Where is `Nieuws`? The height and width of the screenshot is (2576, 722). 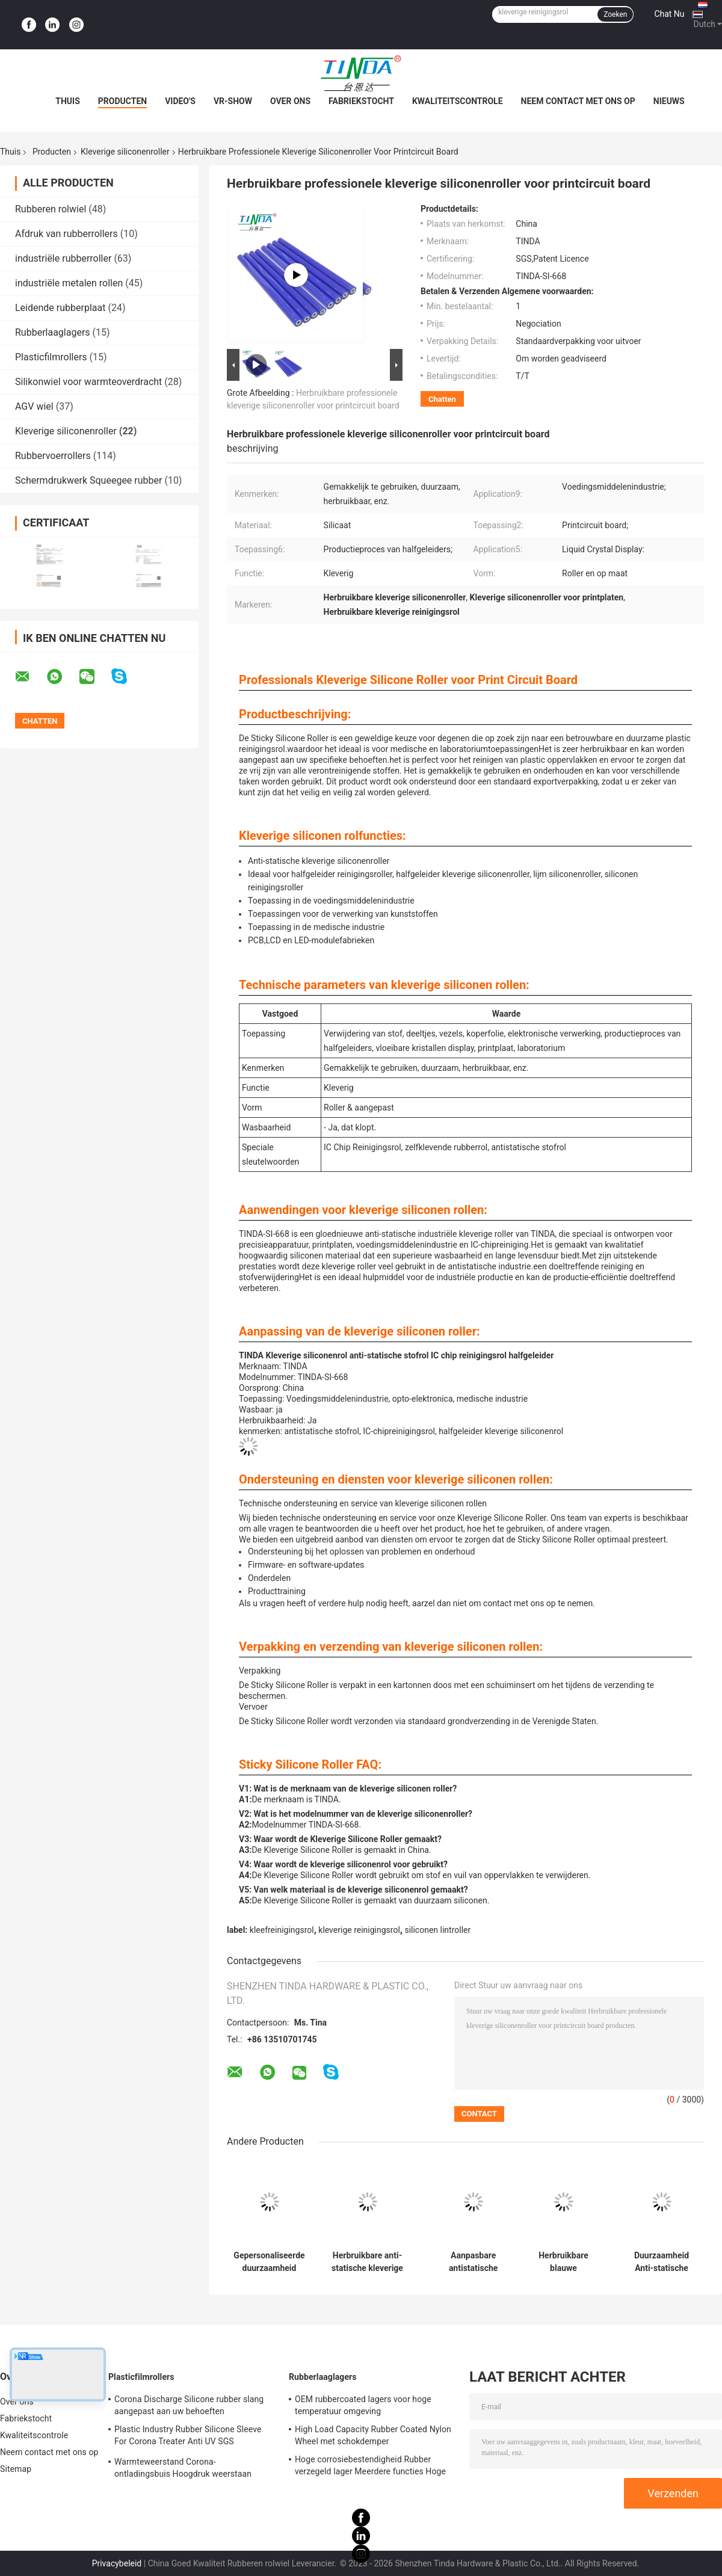
Nieuws is located at coordinates (669, 101).